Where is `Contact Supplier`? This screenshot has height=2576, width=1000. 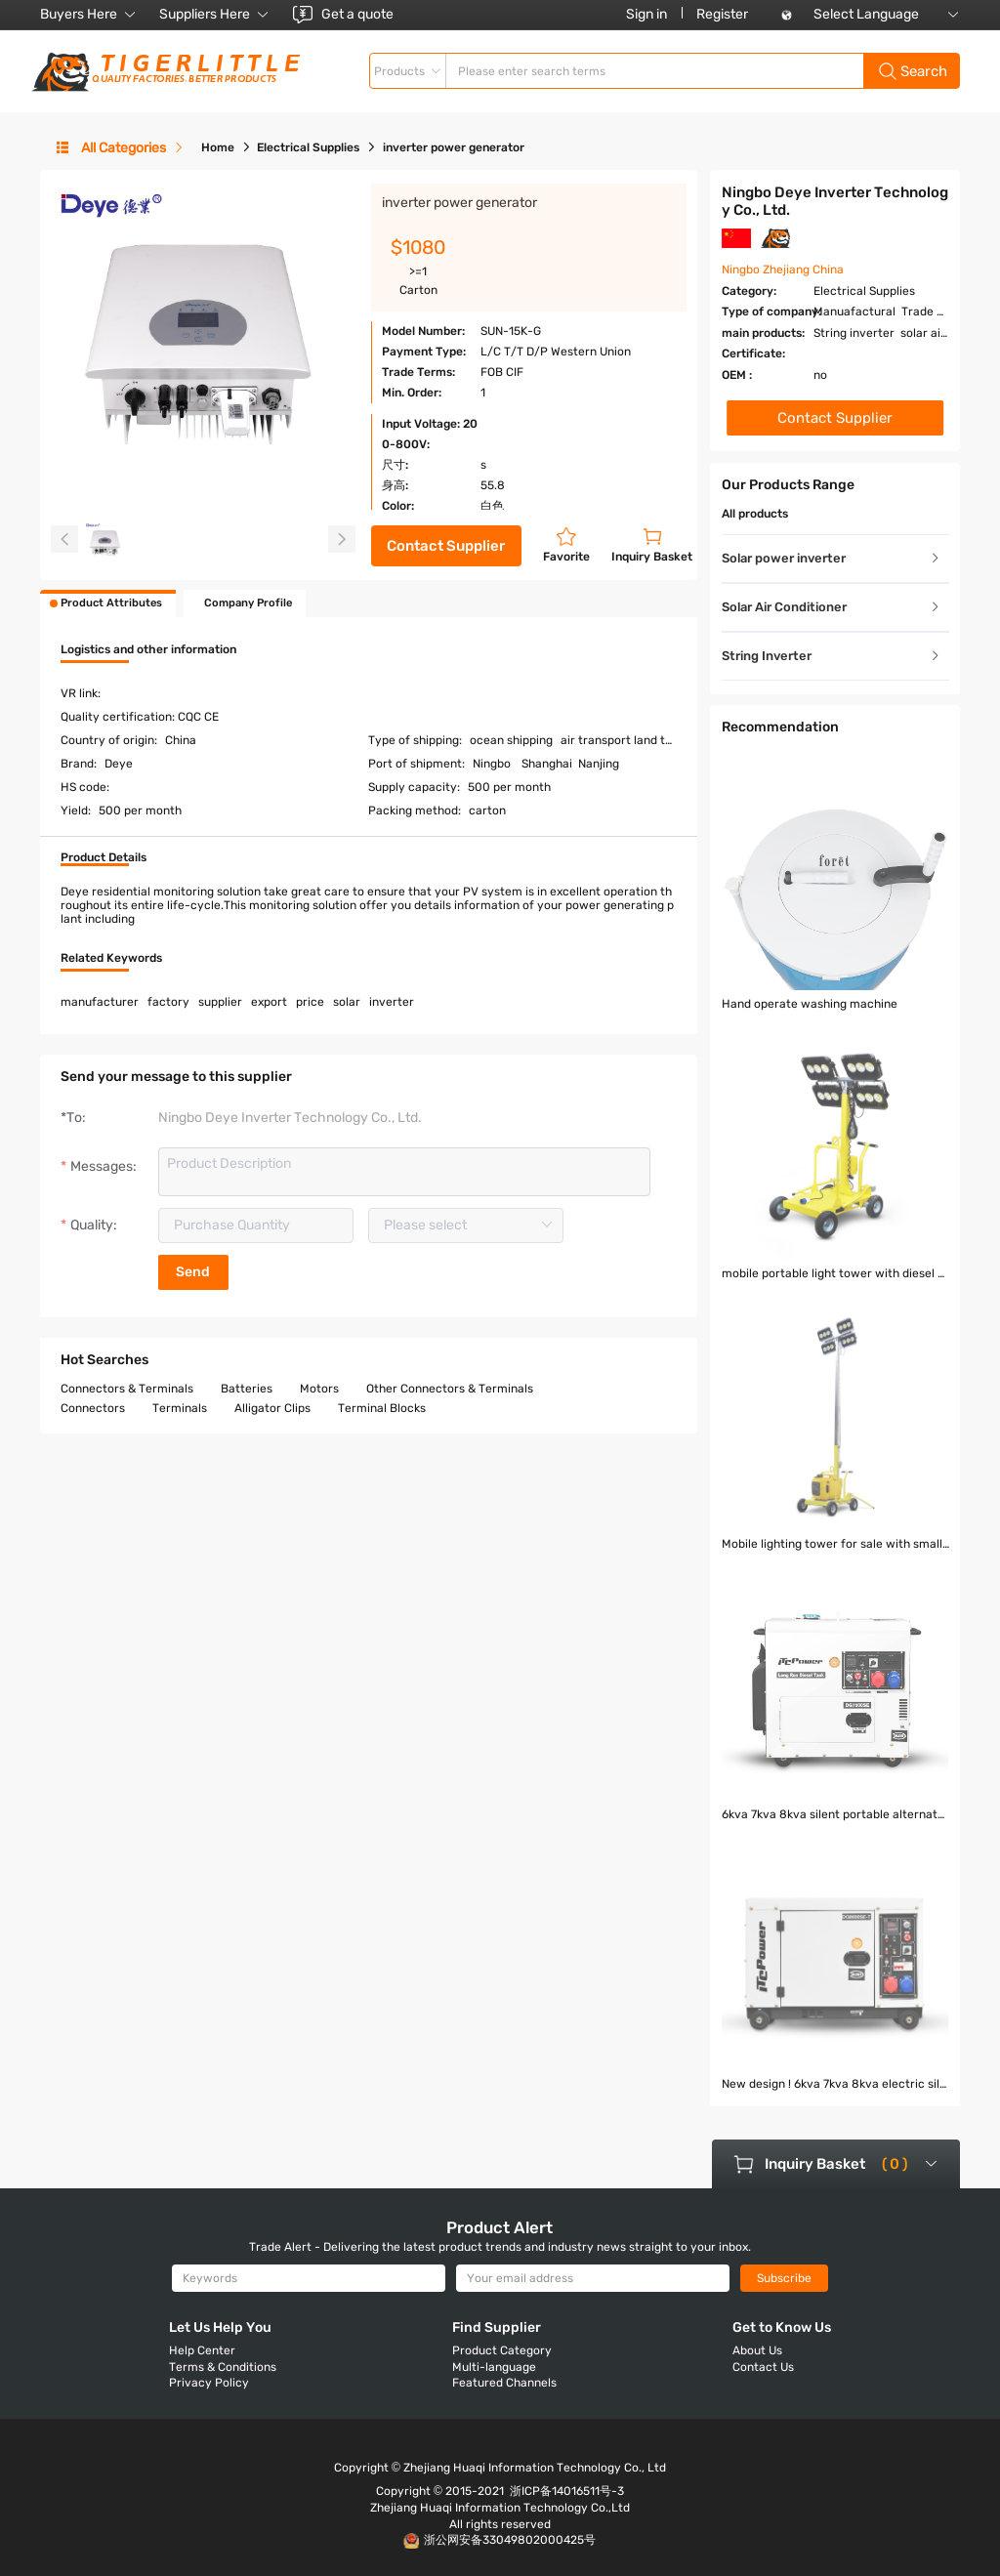
Contact Supplier is located at coordinates (446, 546).